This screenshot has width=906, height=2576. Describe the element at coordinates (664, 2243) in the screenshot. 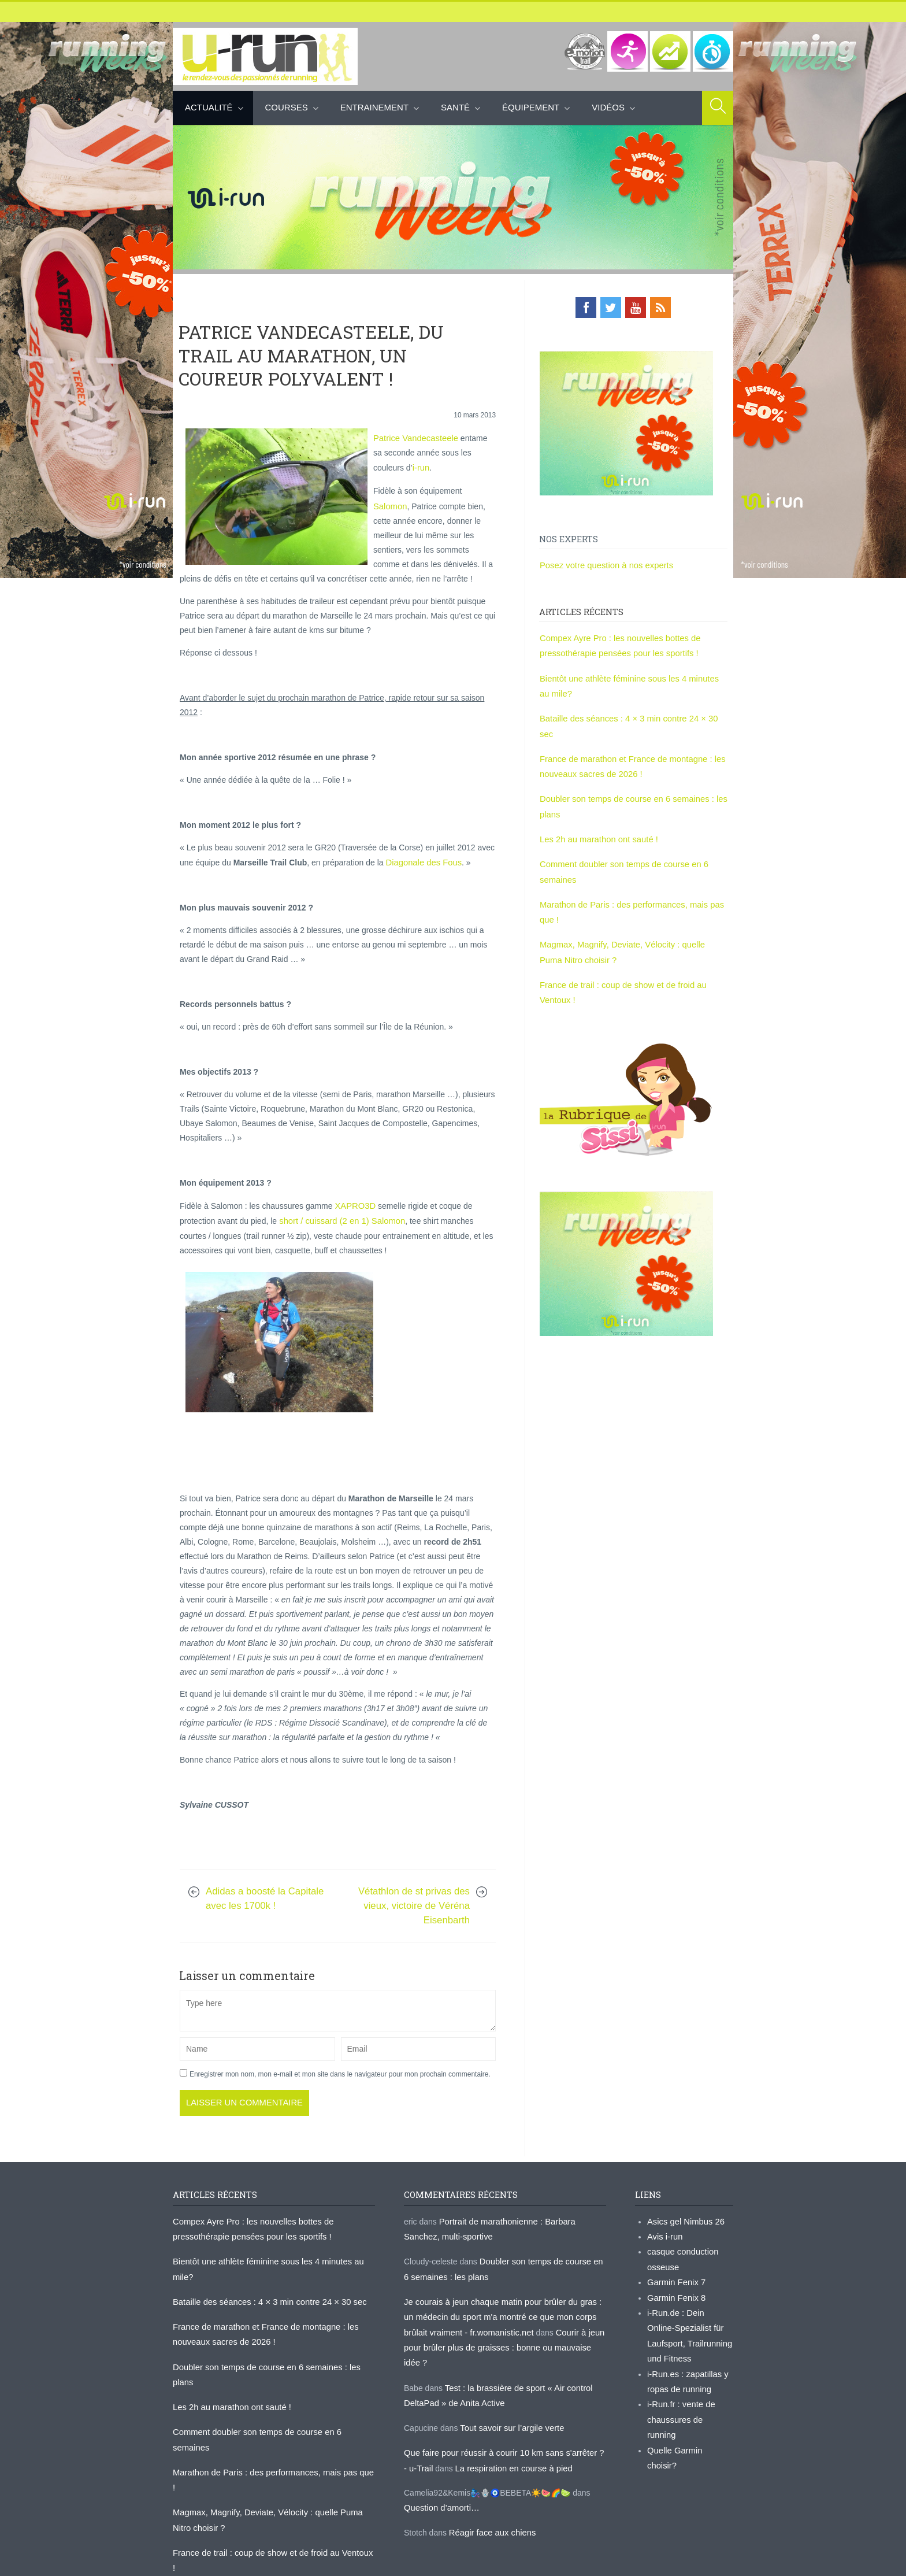

I see `Avis i-run` at that location.